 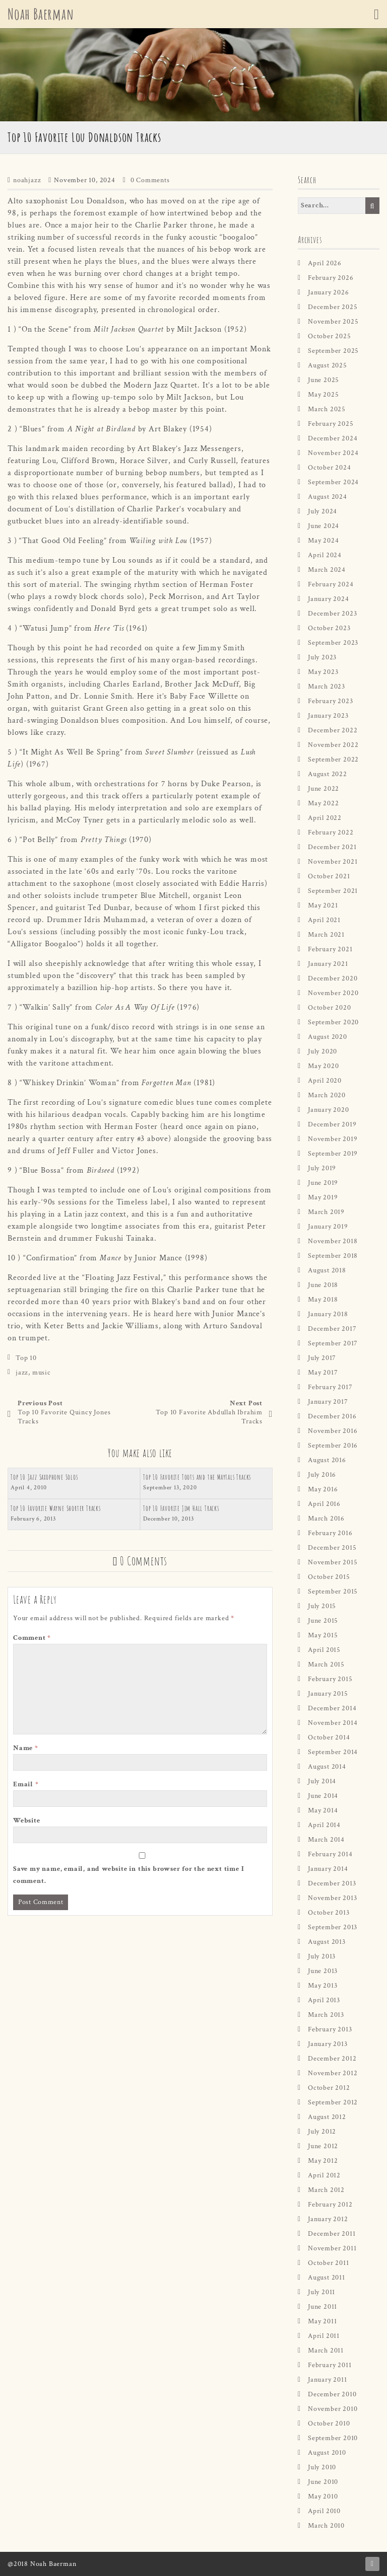 I want to click on November 2011, so click(x=332, y=2248).